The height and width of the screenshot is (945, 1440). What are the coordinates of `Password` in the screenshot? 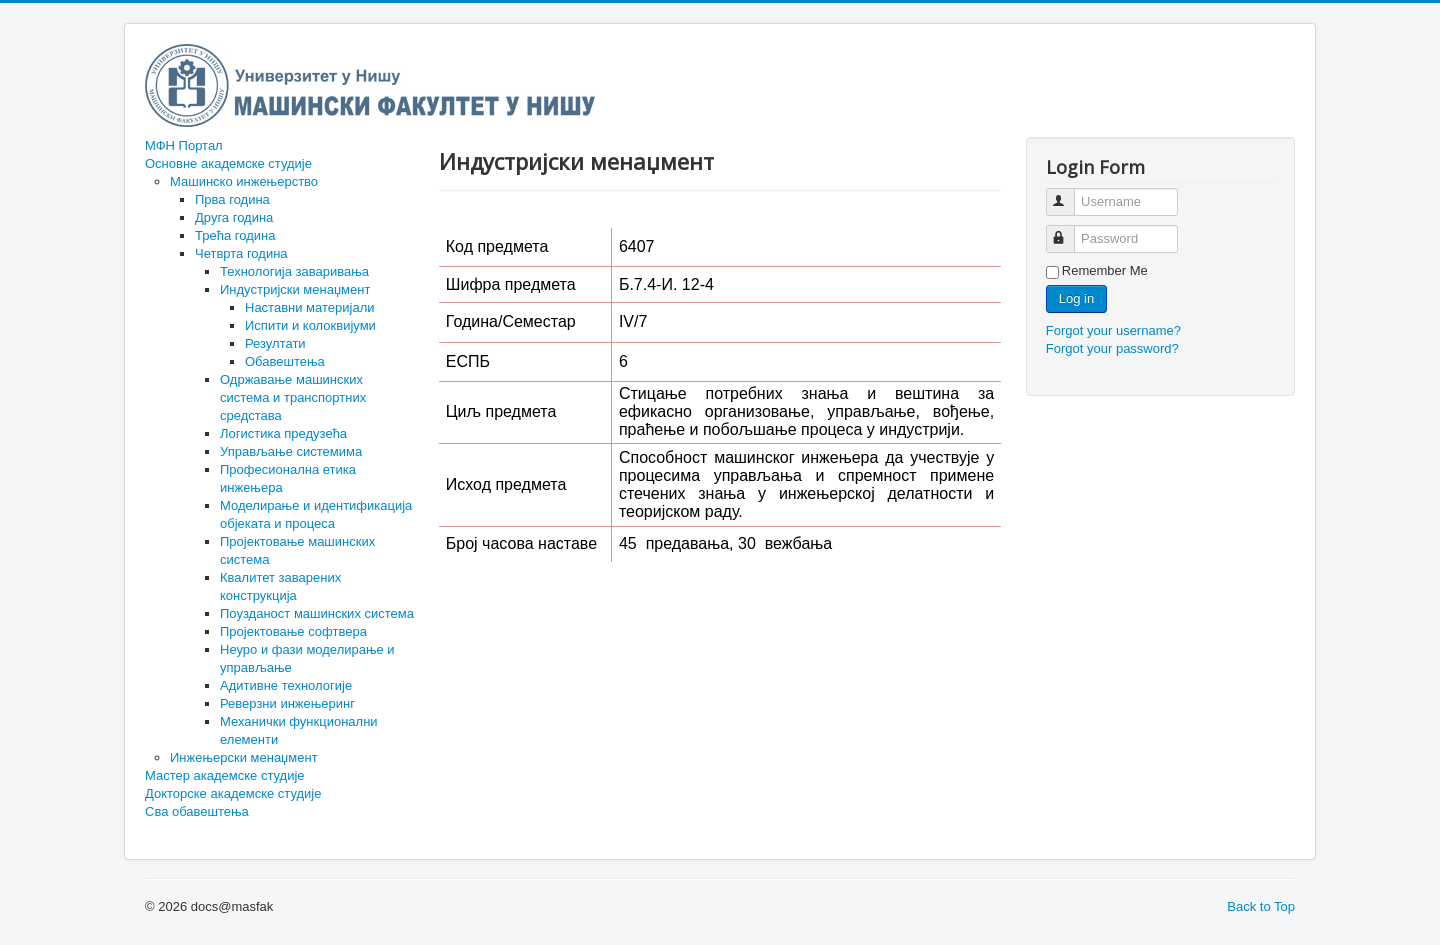 It's located at (1069, 230).